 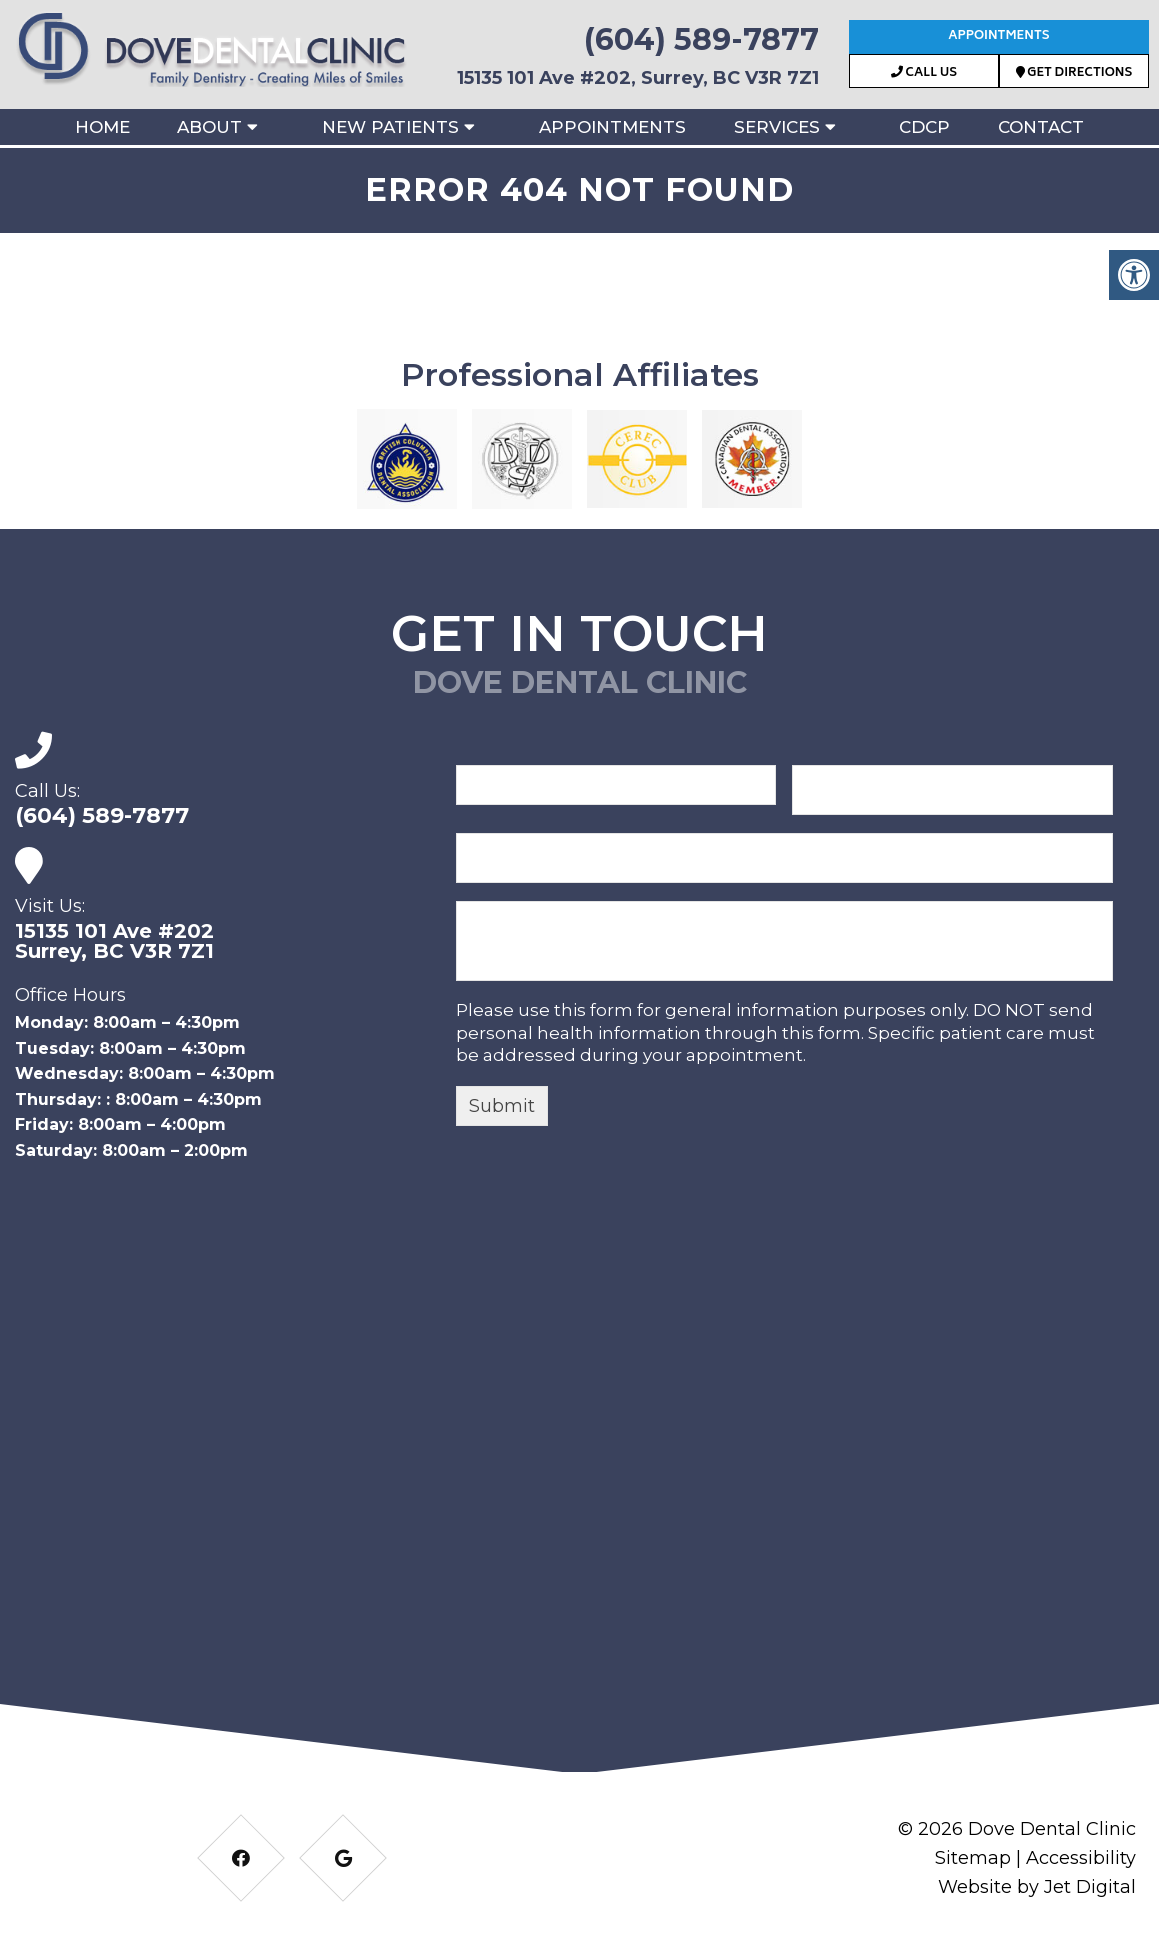 What do you see at coordinates (114, 941) in the screenshot?
I see `15135 101 Ave #202Surrey, BC V3R 7Z1` at bounding box center [114, 941].